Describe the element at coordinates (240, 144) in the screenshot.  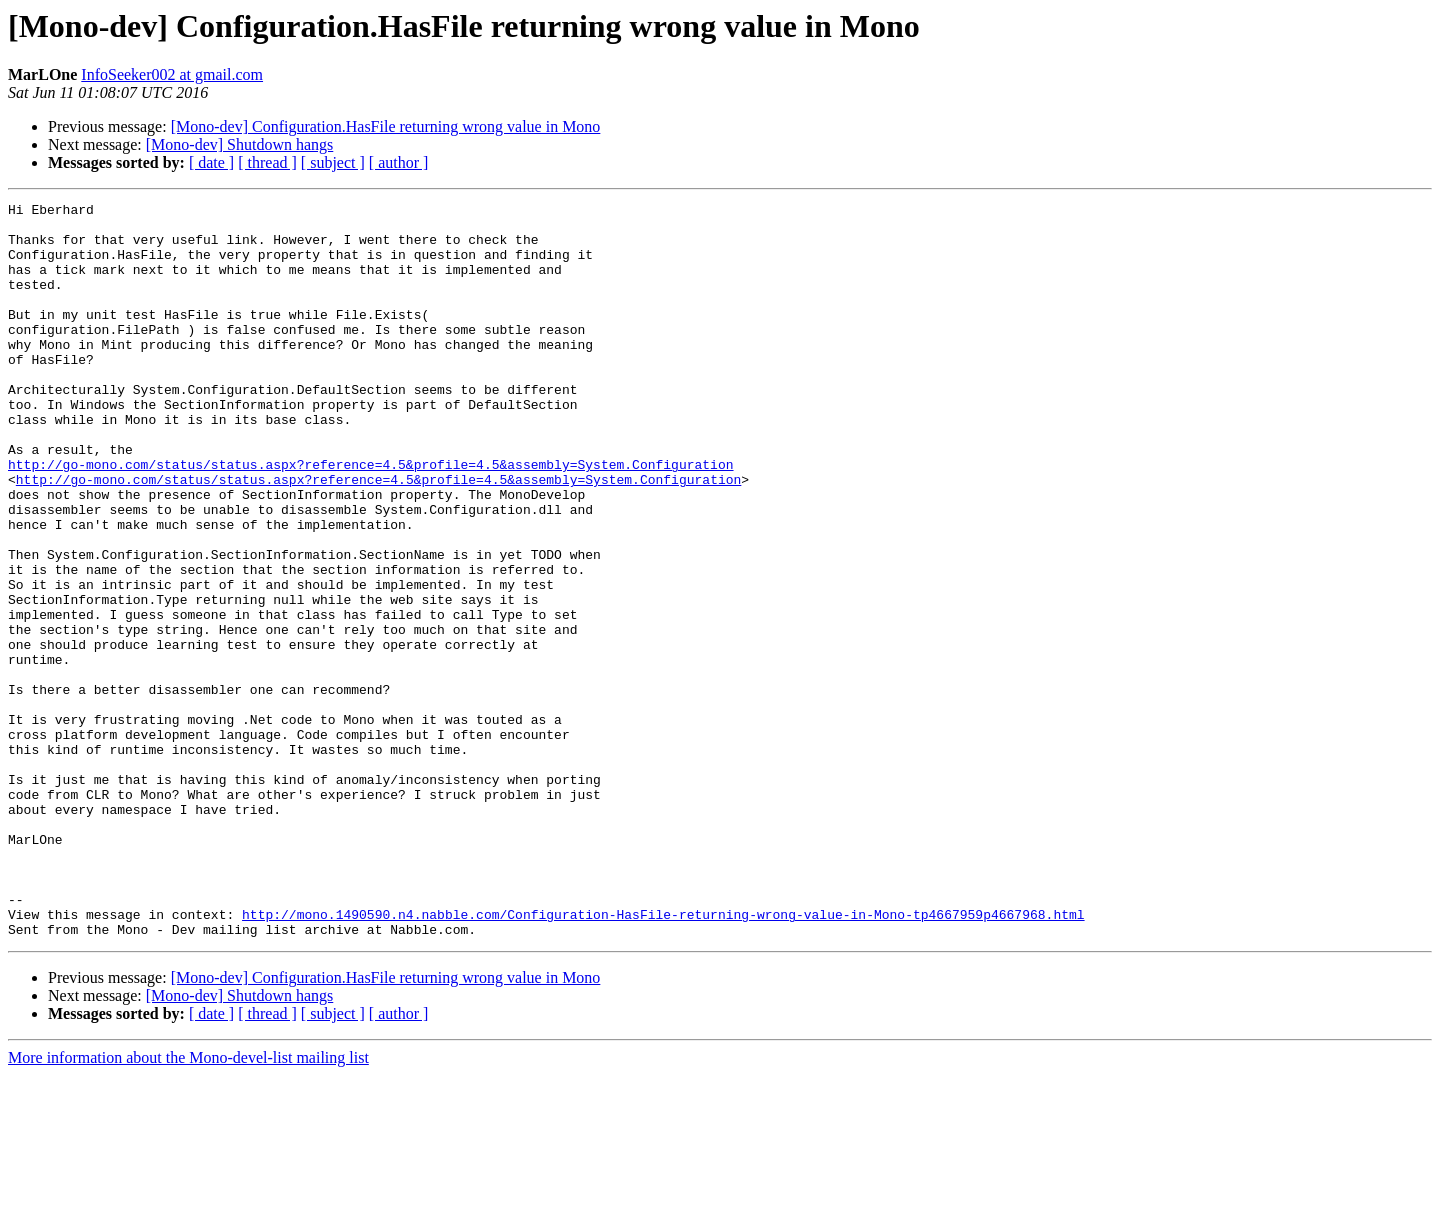
I see `[Mono-dev] Shutdown hangs` at that location.